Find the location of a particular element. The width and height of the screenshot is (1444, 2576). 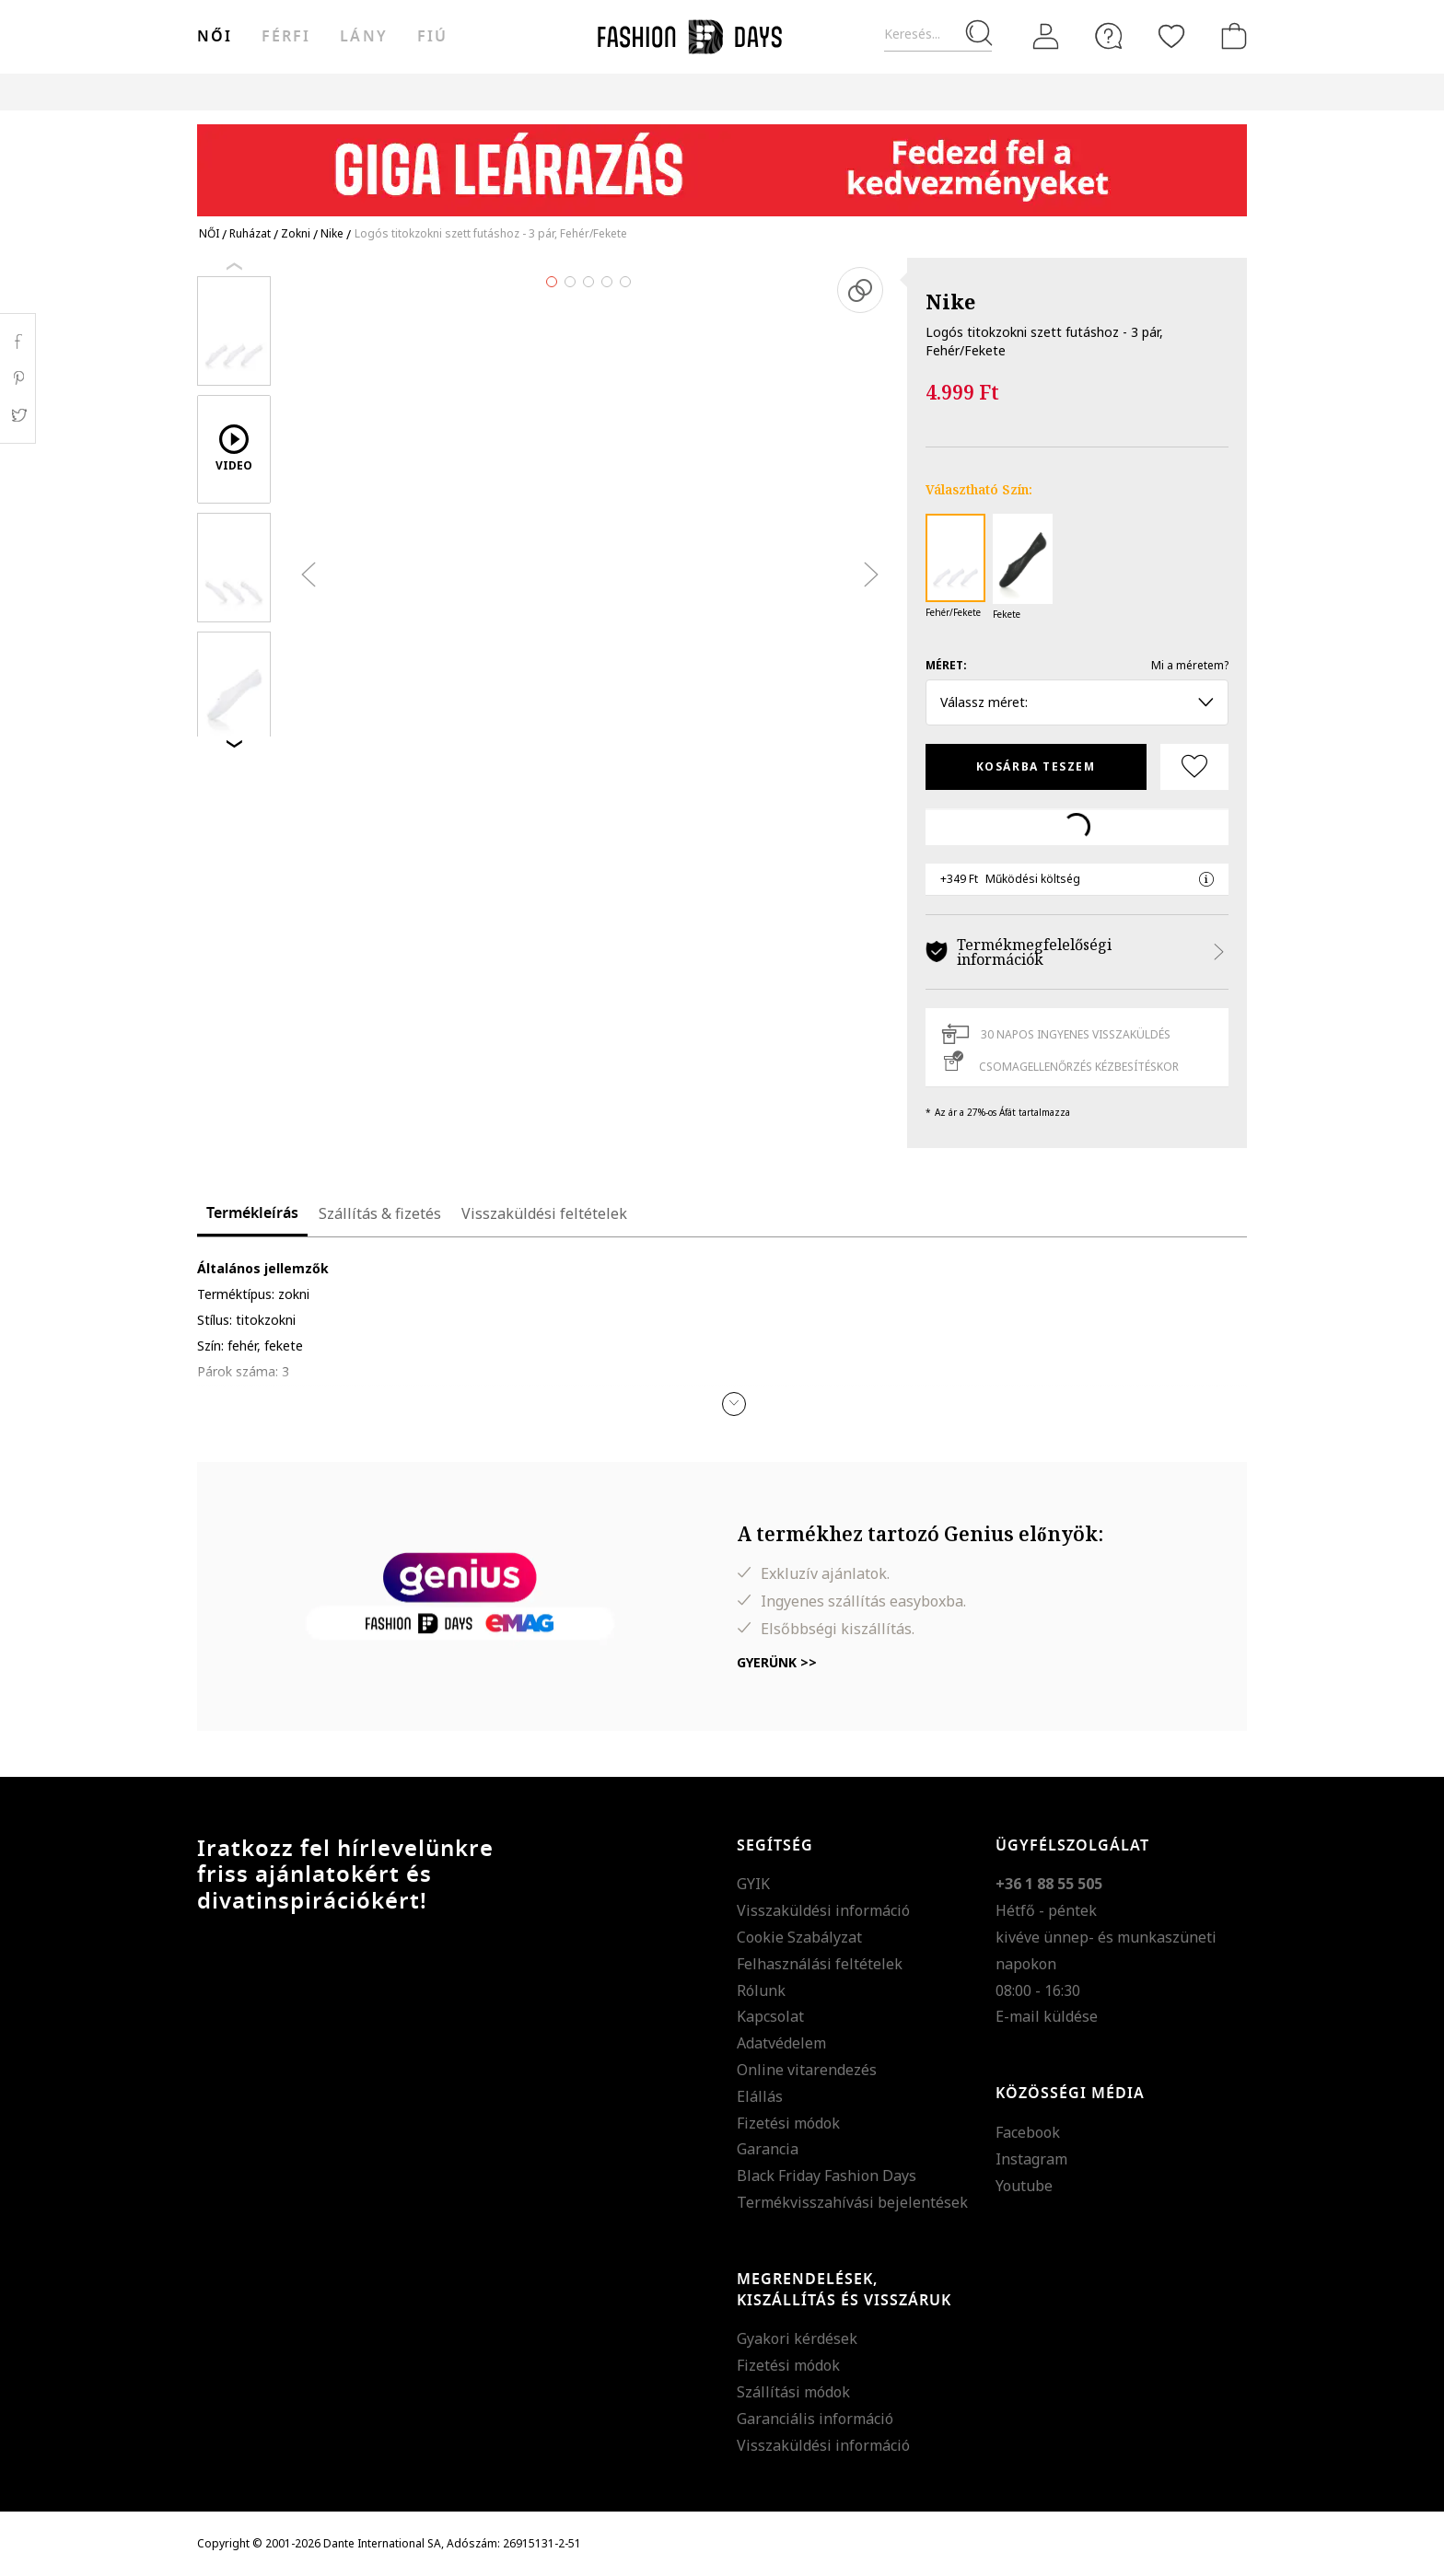

[kosár] is located at coordinates (1230, 36).